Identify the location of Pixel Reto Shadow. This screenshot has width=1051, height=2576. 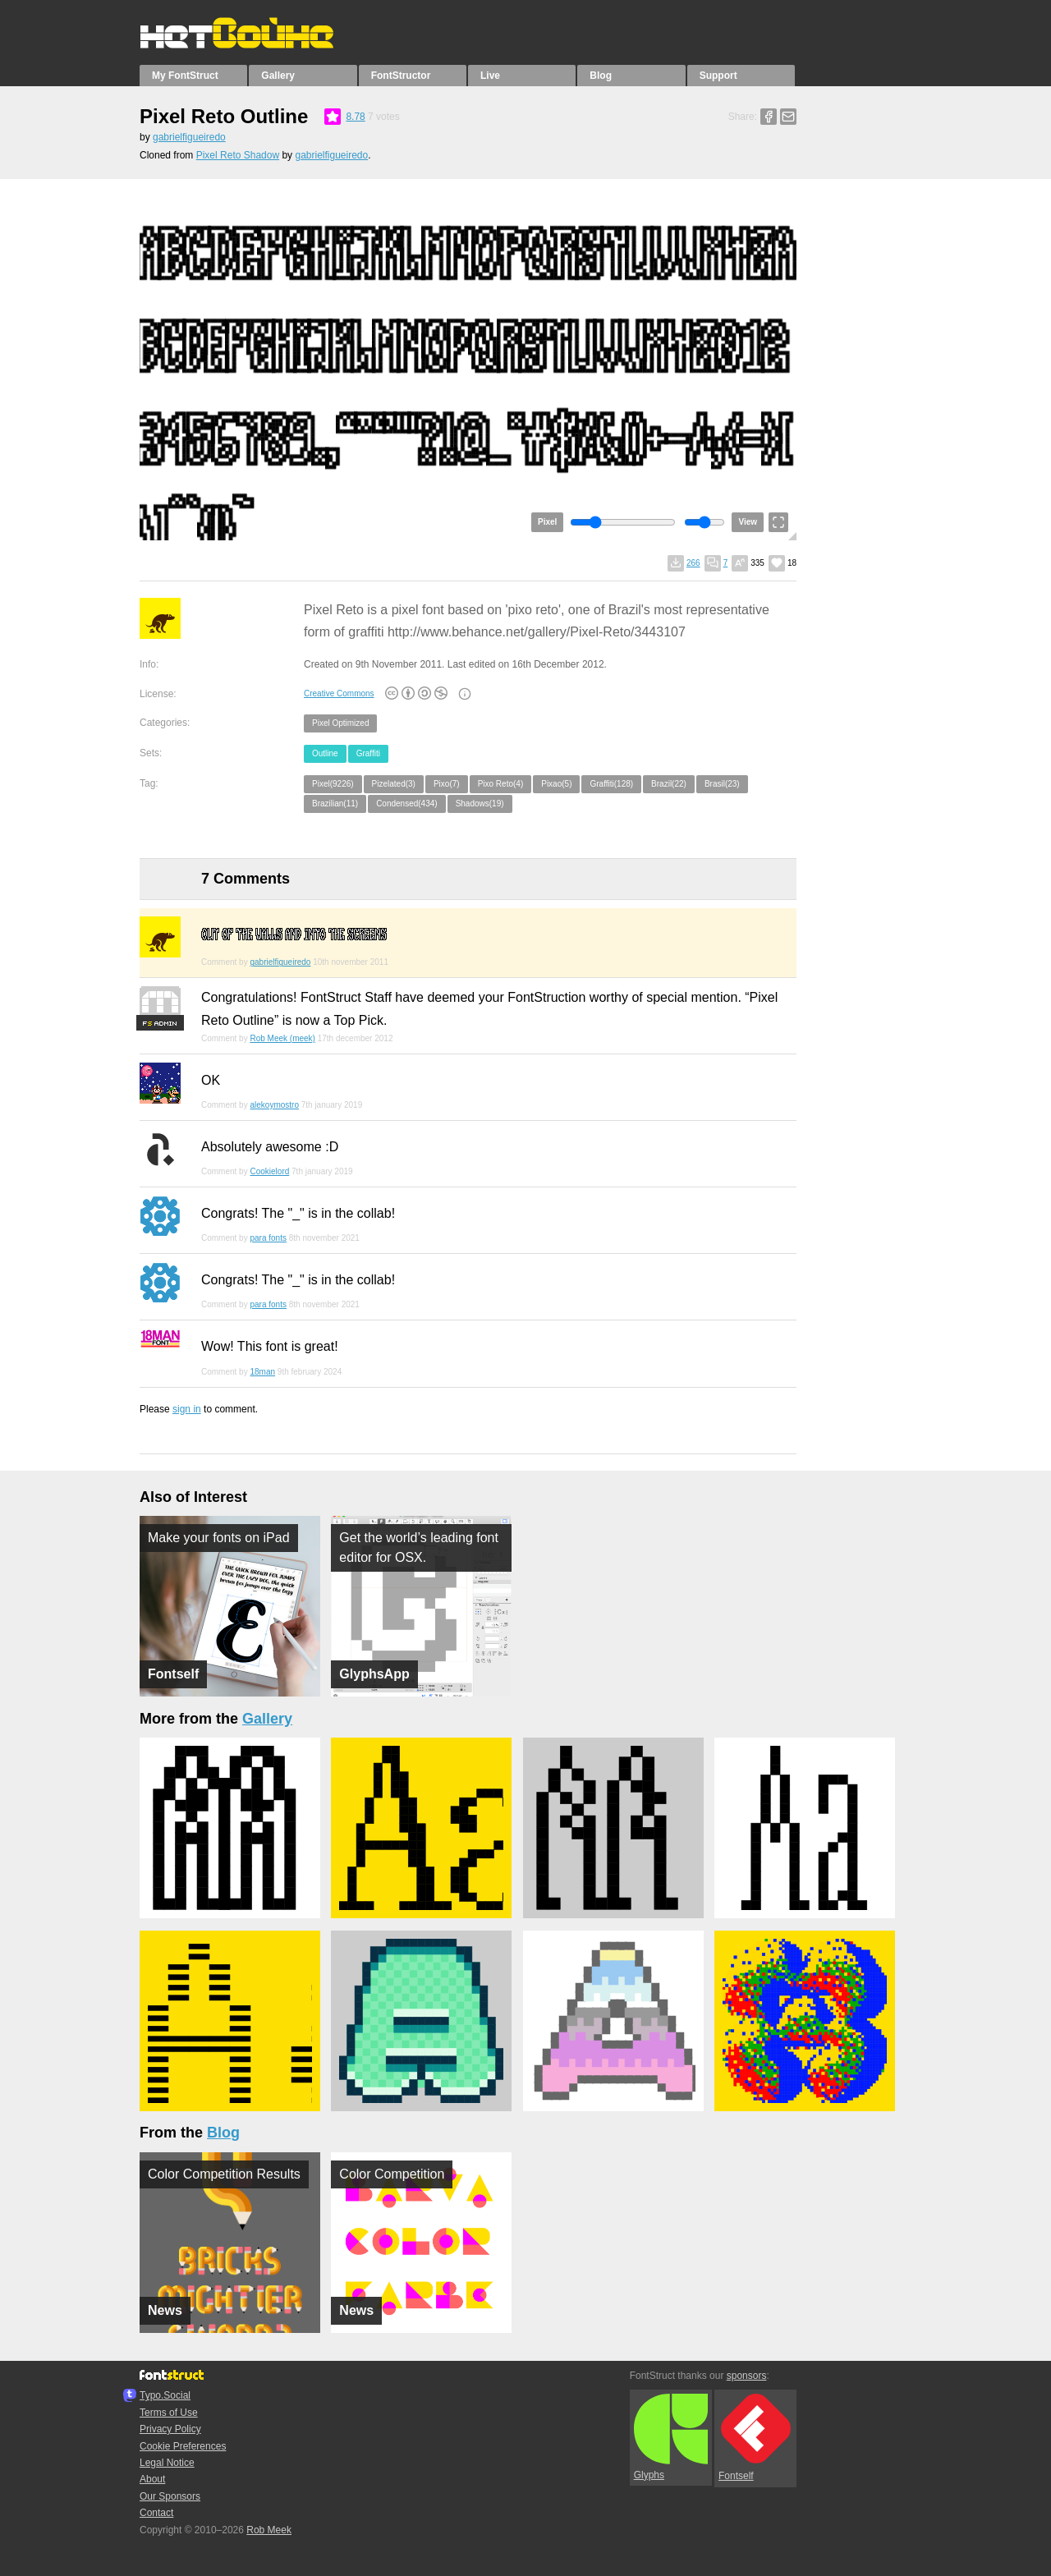
(237, 155).